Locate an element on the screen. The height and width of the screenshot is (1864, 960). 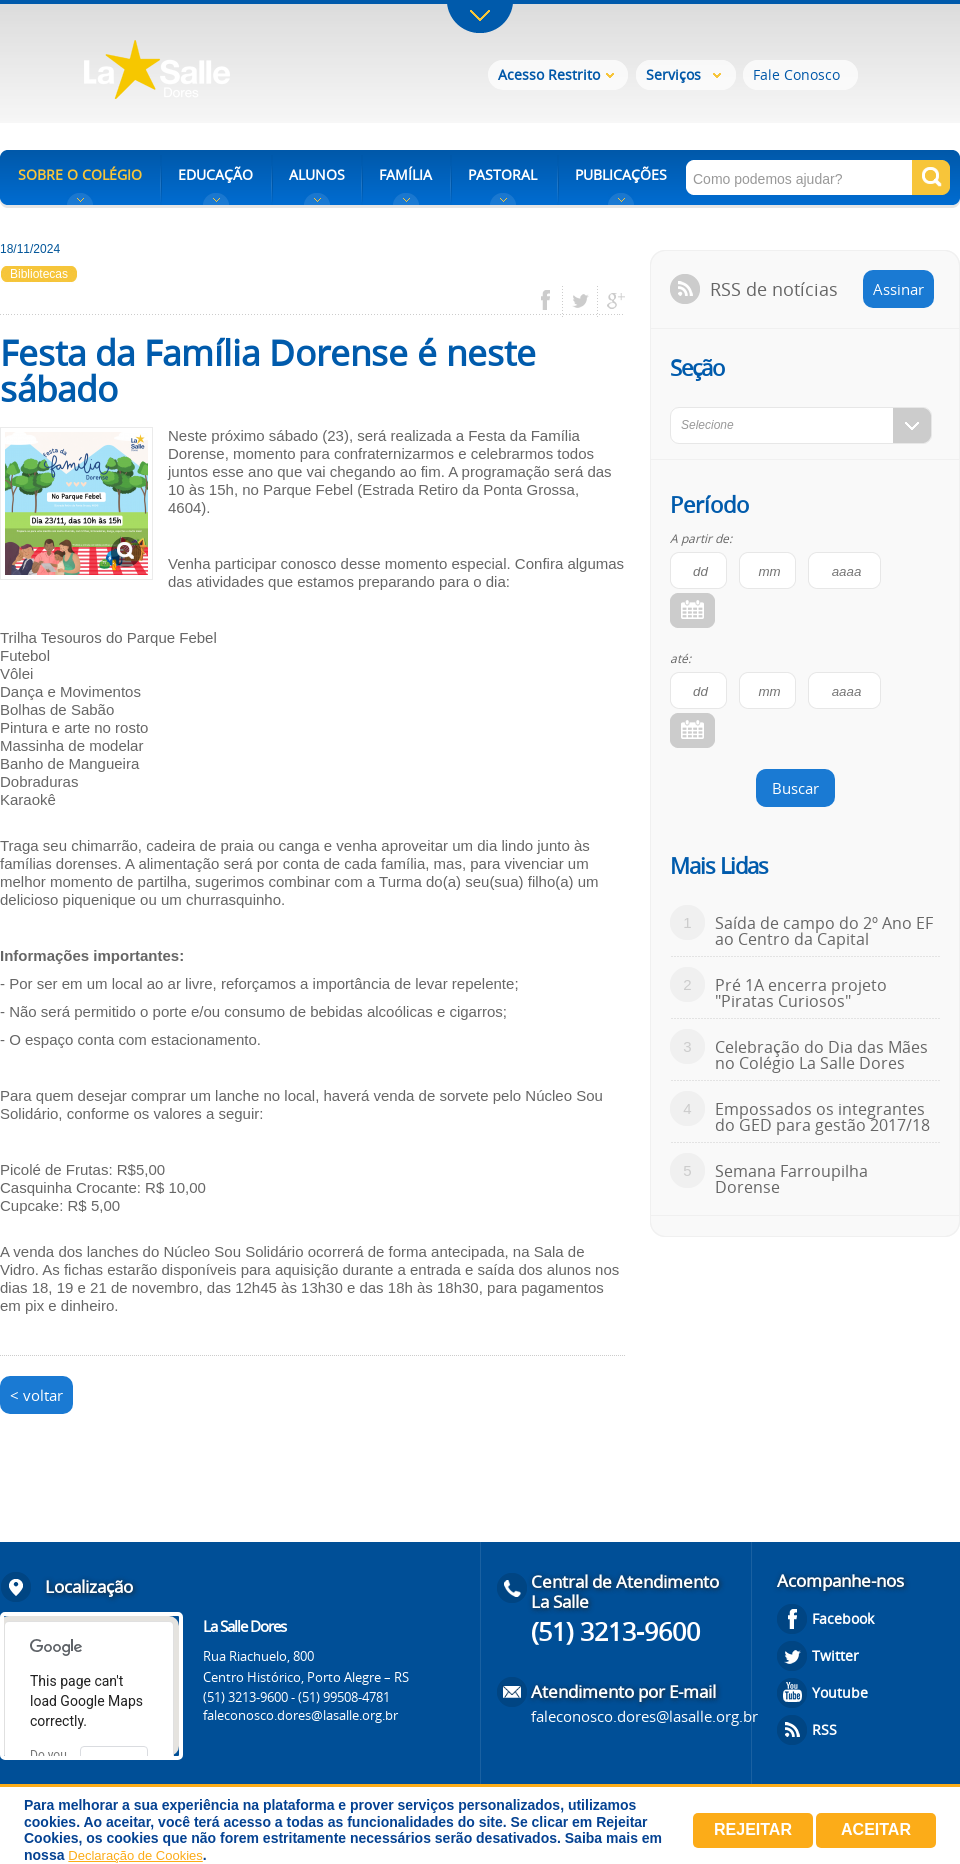
Declaração de Cookies is located at coordinates (135, 1855).